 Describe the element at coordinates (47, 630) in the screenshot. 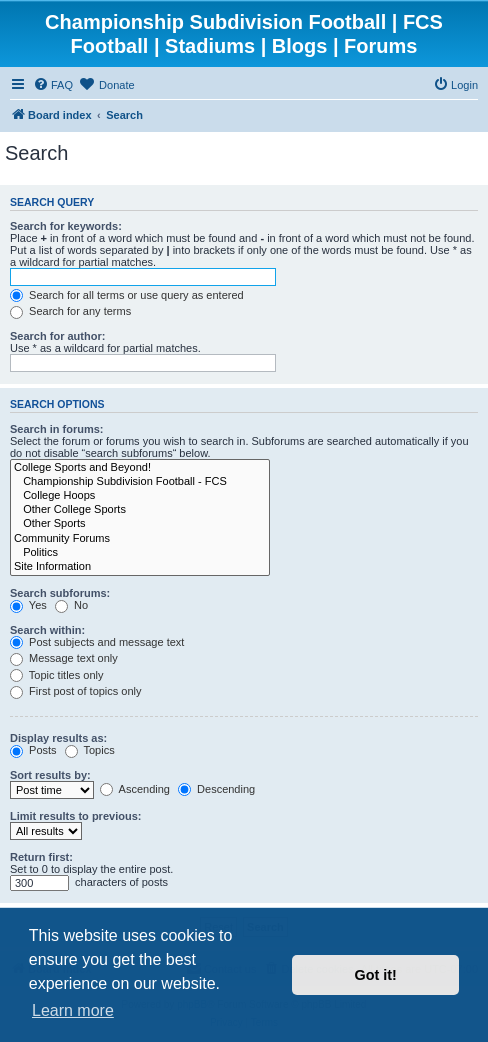

I see `Search within:` at that location.